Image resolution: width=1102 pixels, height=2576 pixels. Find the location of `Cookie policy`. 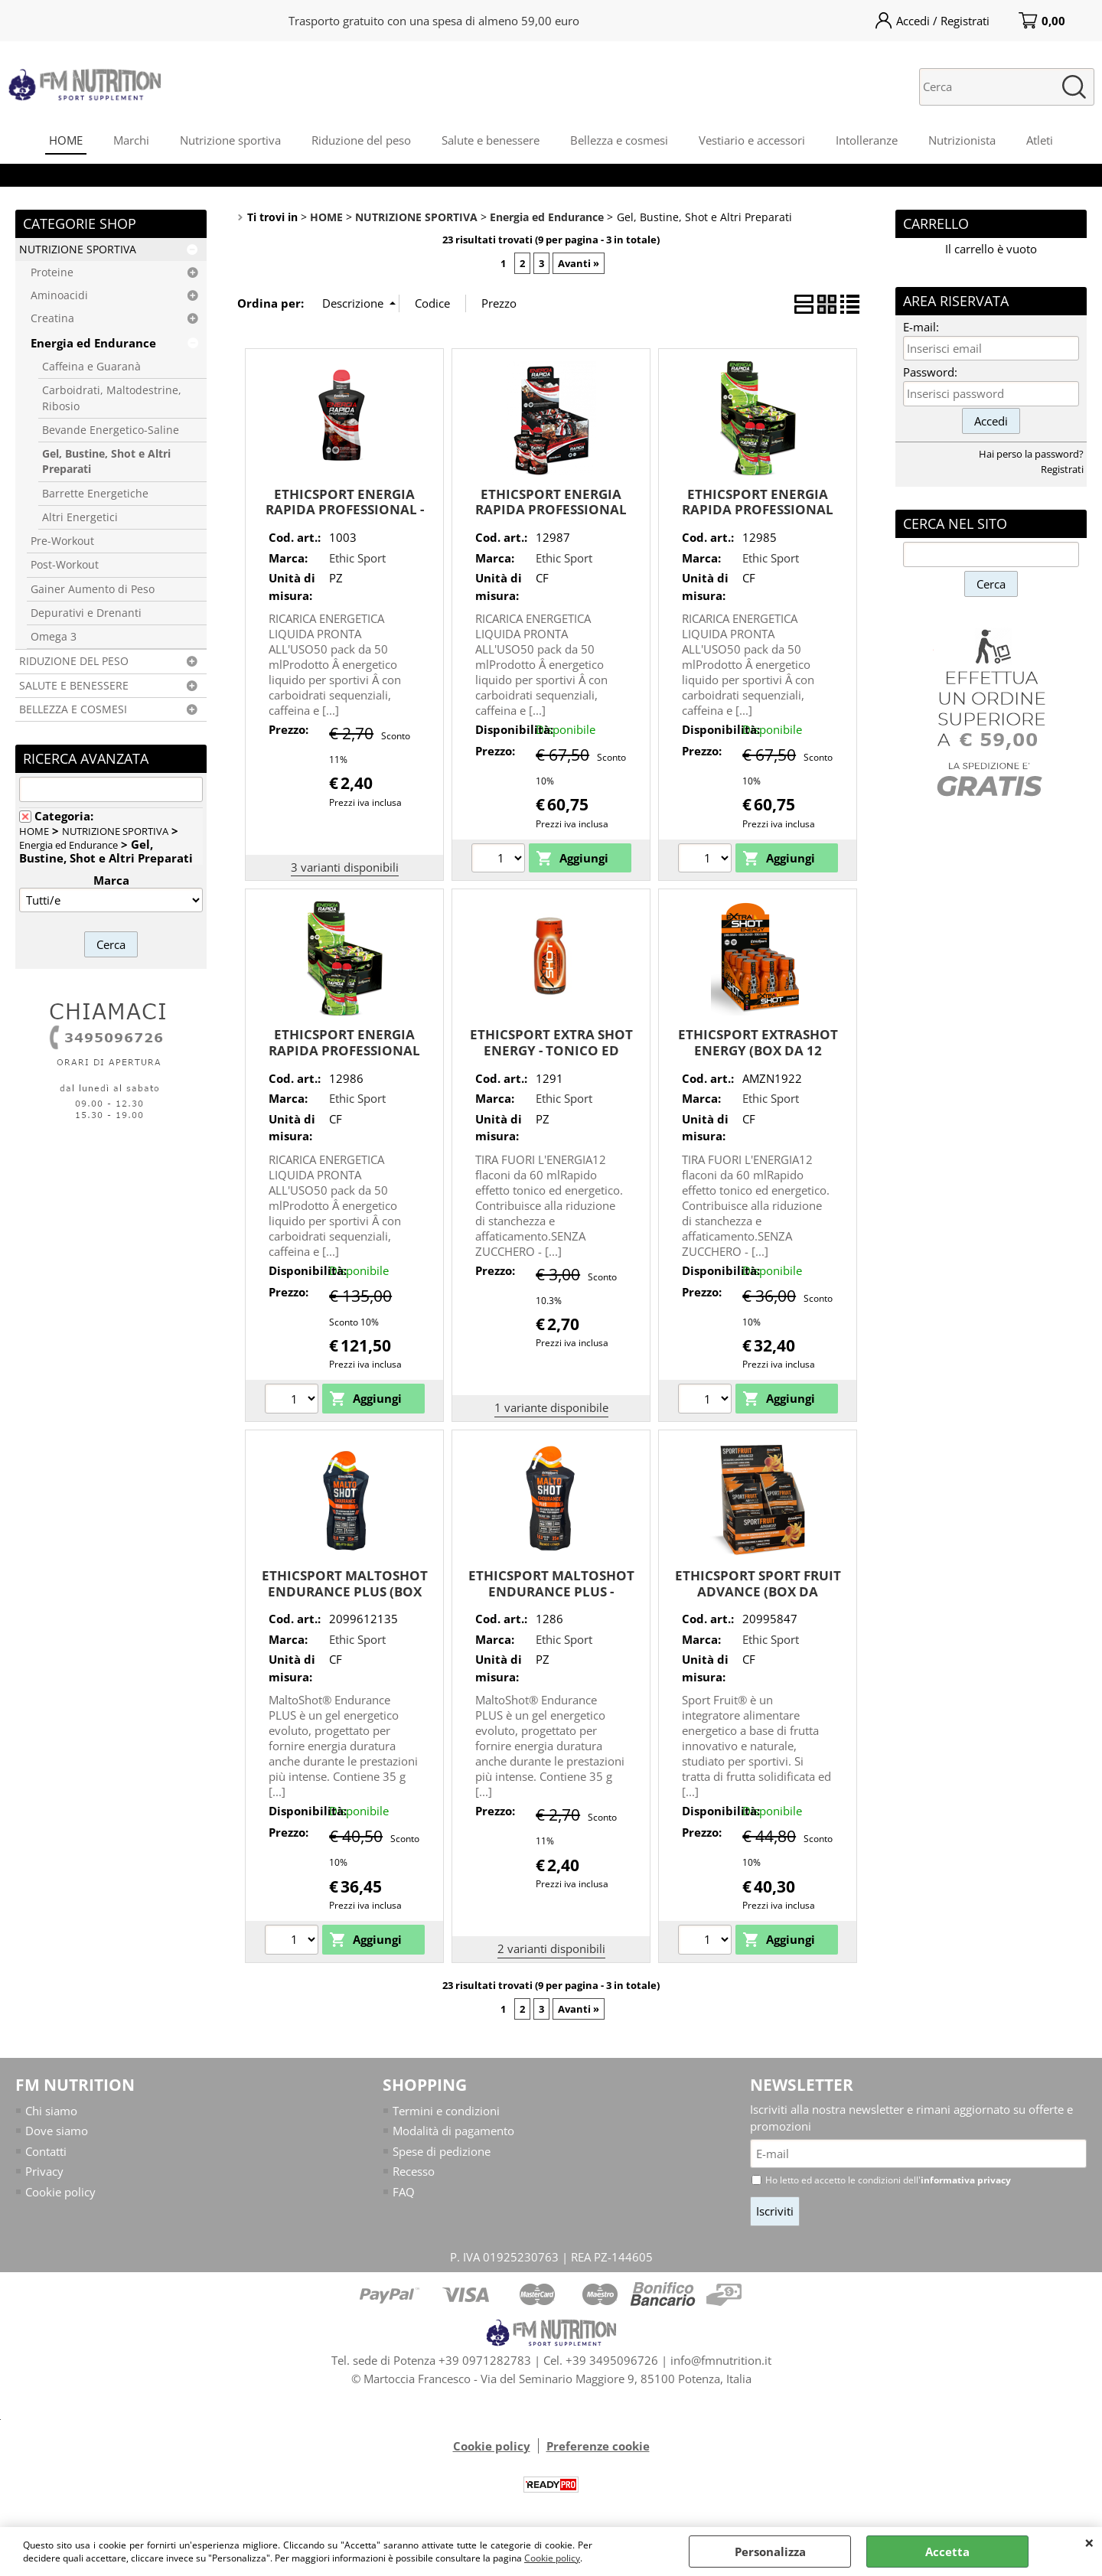

Cookie policy is located at coordinates (552, 2558).